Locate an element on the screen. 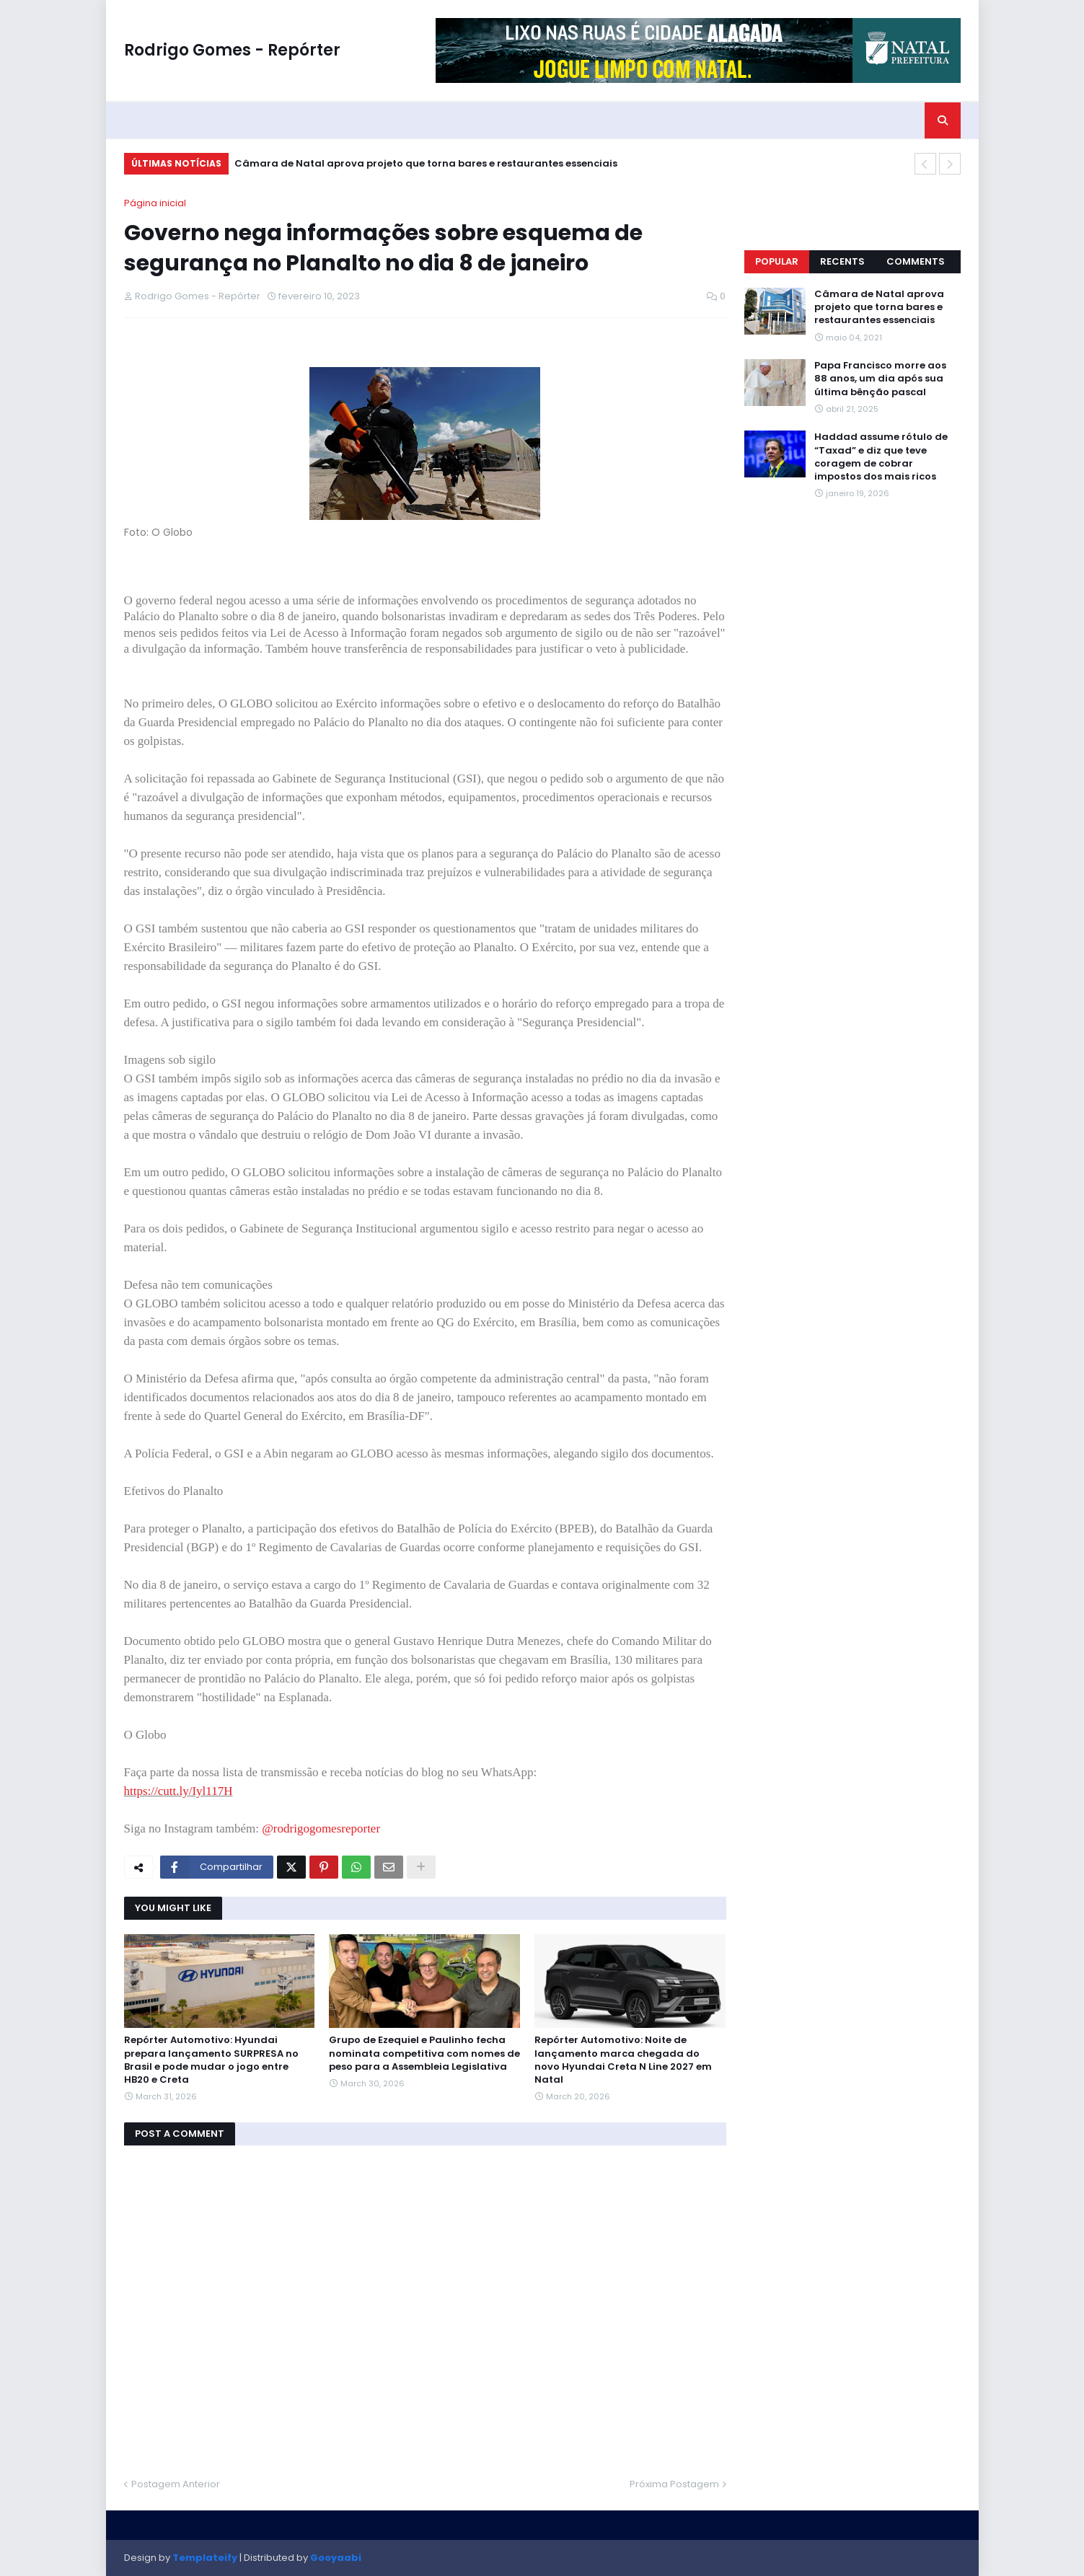 This screenshot has height=2576, width=1084. Papa Francisco morre aos 88 anos, um dia após sua última bênção pascal is located at coordinates (880, 378).